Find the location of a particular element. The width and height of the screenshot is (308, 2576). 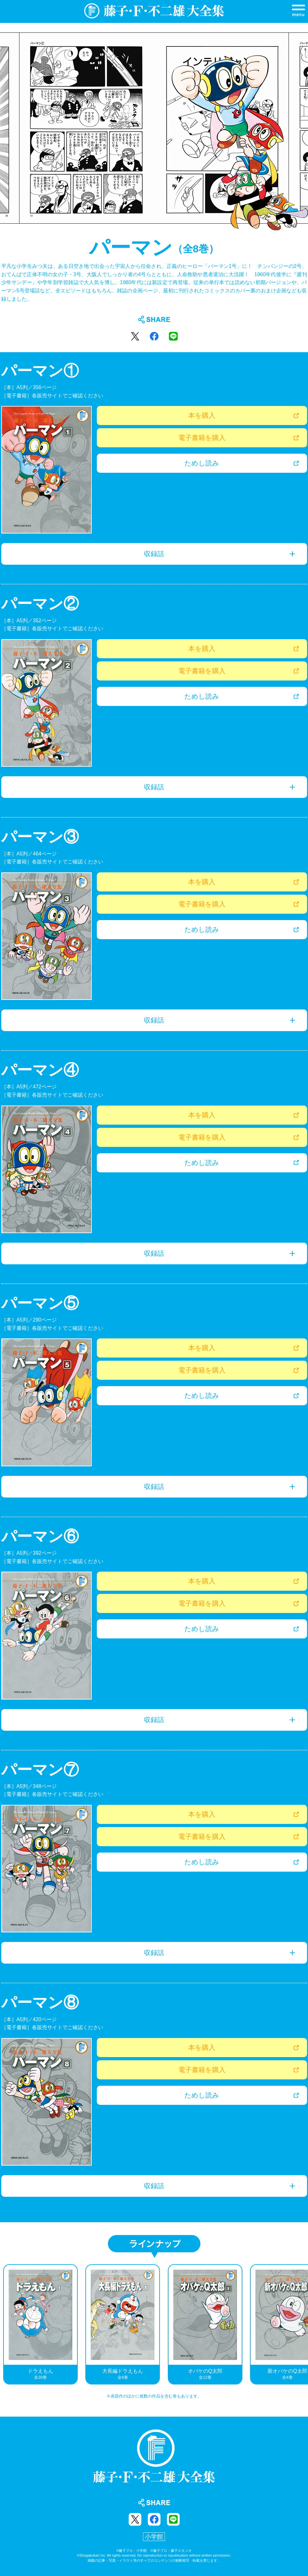

小学館 is located at coordinates (154, 2536).